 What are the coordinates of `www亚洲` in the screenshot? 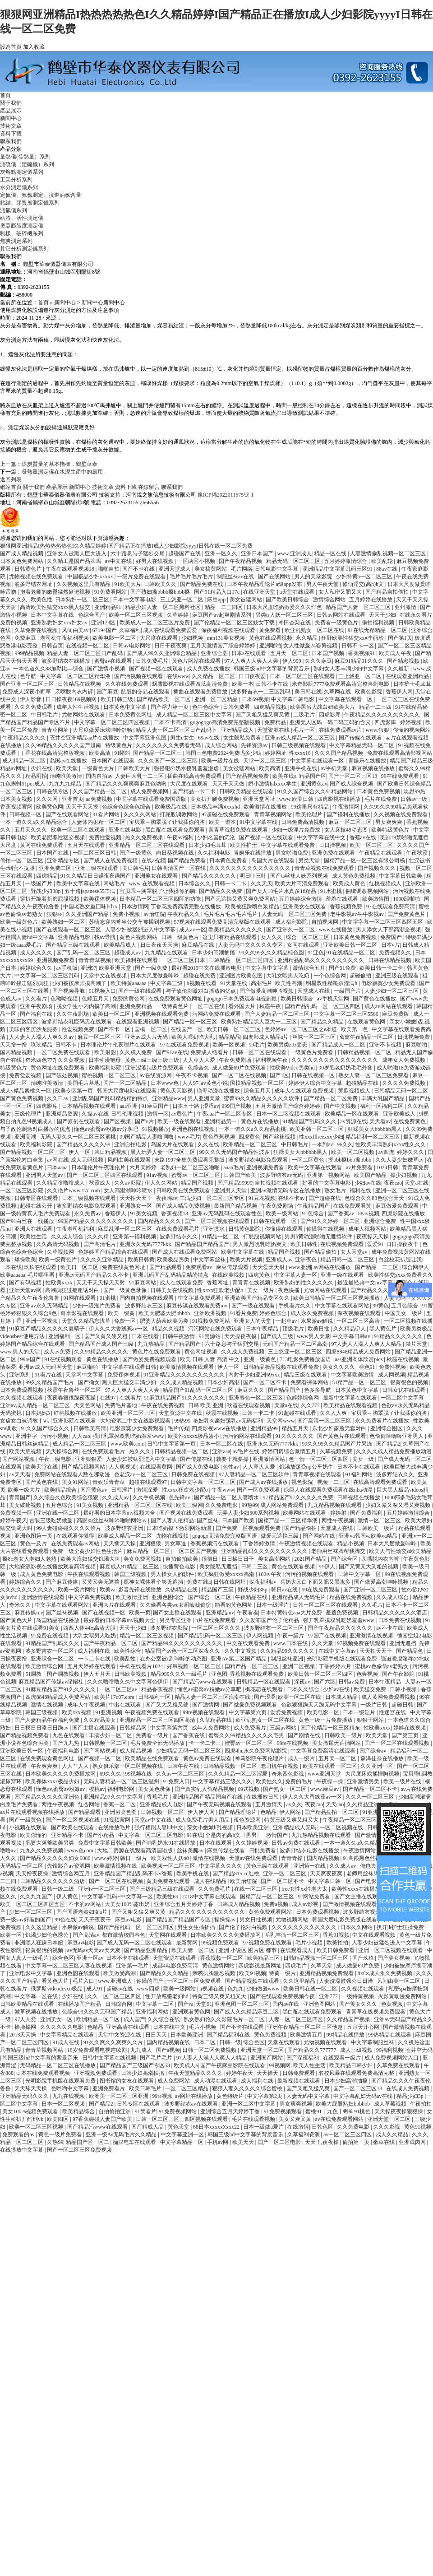 It's located at (300, 1267).